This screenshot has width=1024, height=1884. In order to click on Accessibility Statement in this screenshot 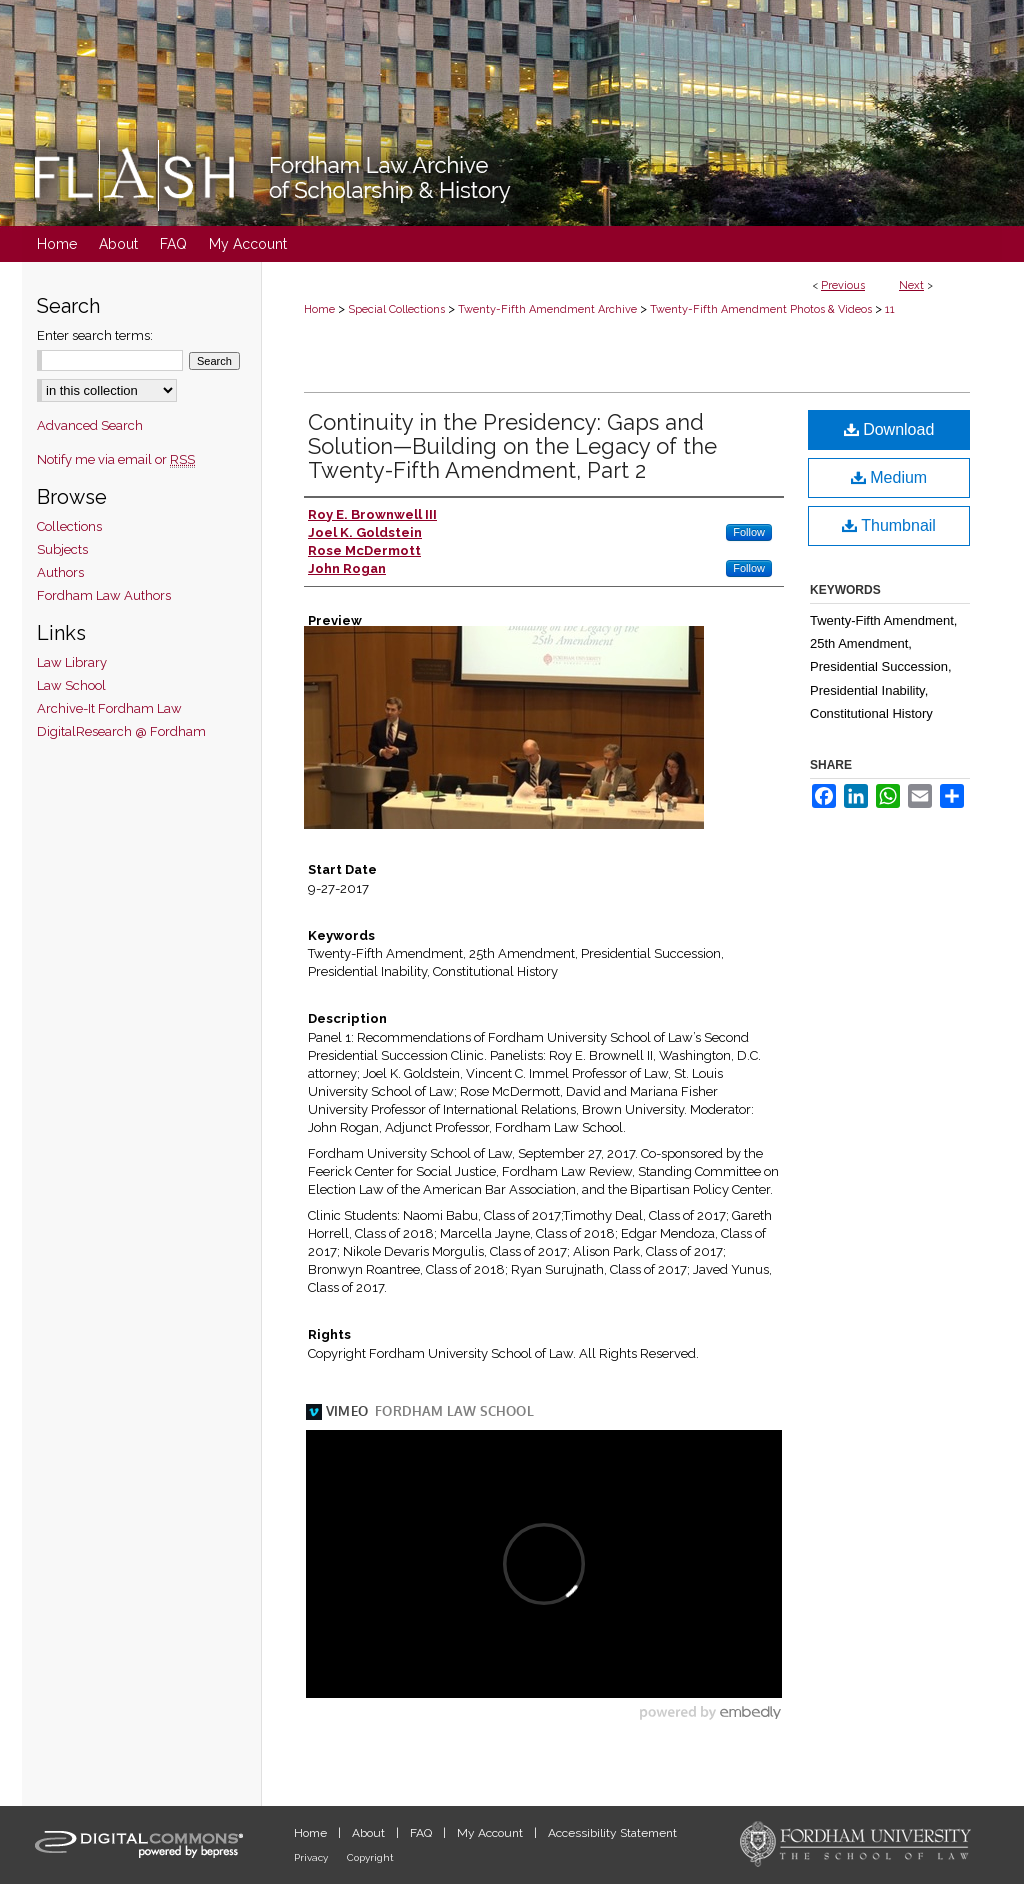, I will do `click(612, 1833)`.